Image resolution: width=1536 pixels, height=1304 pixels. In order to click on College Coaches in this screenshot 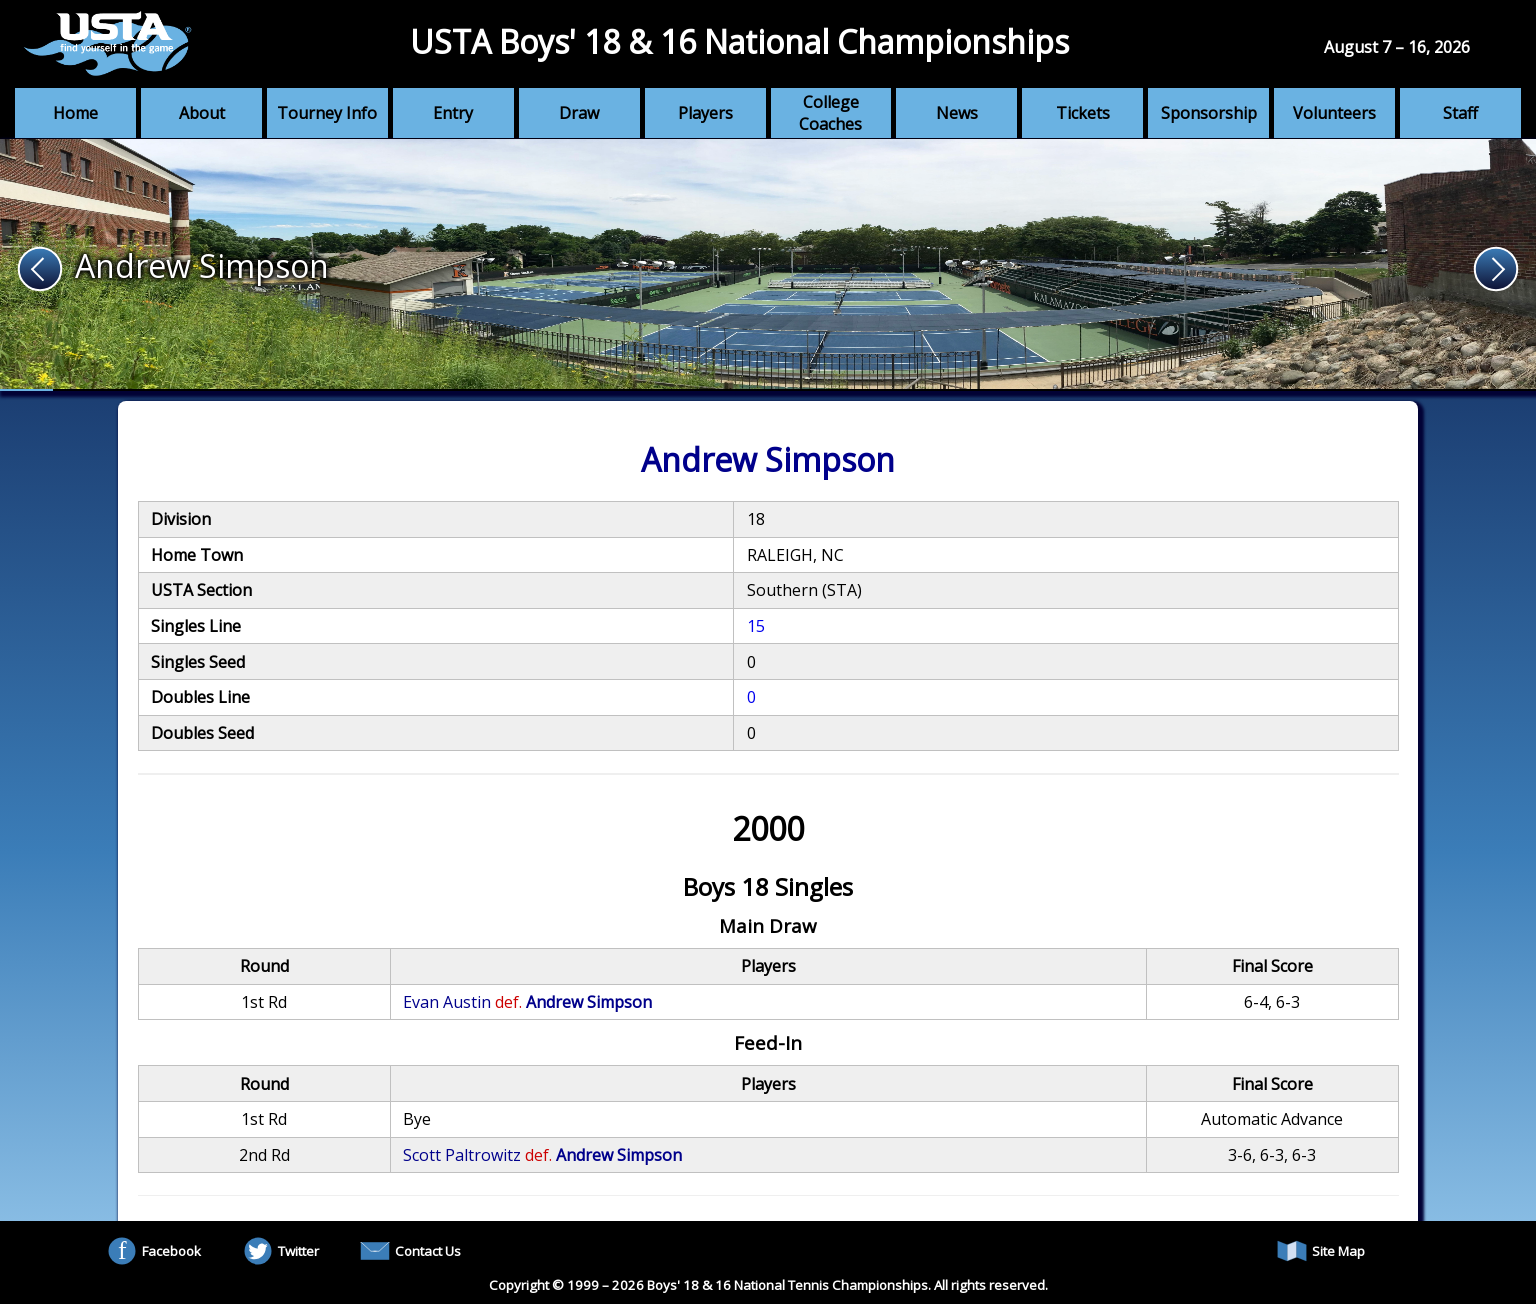, I will do `click(830, 113)`.